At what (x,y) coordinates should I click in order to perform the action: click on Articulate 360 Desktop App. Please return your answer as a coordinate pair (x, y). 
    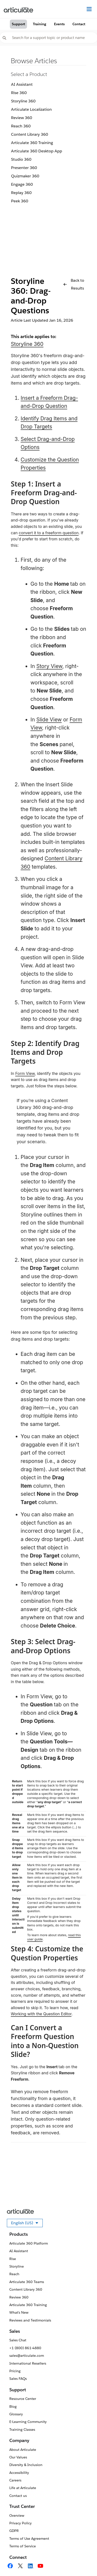
    Looking at the image, I should click on (36, 151).